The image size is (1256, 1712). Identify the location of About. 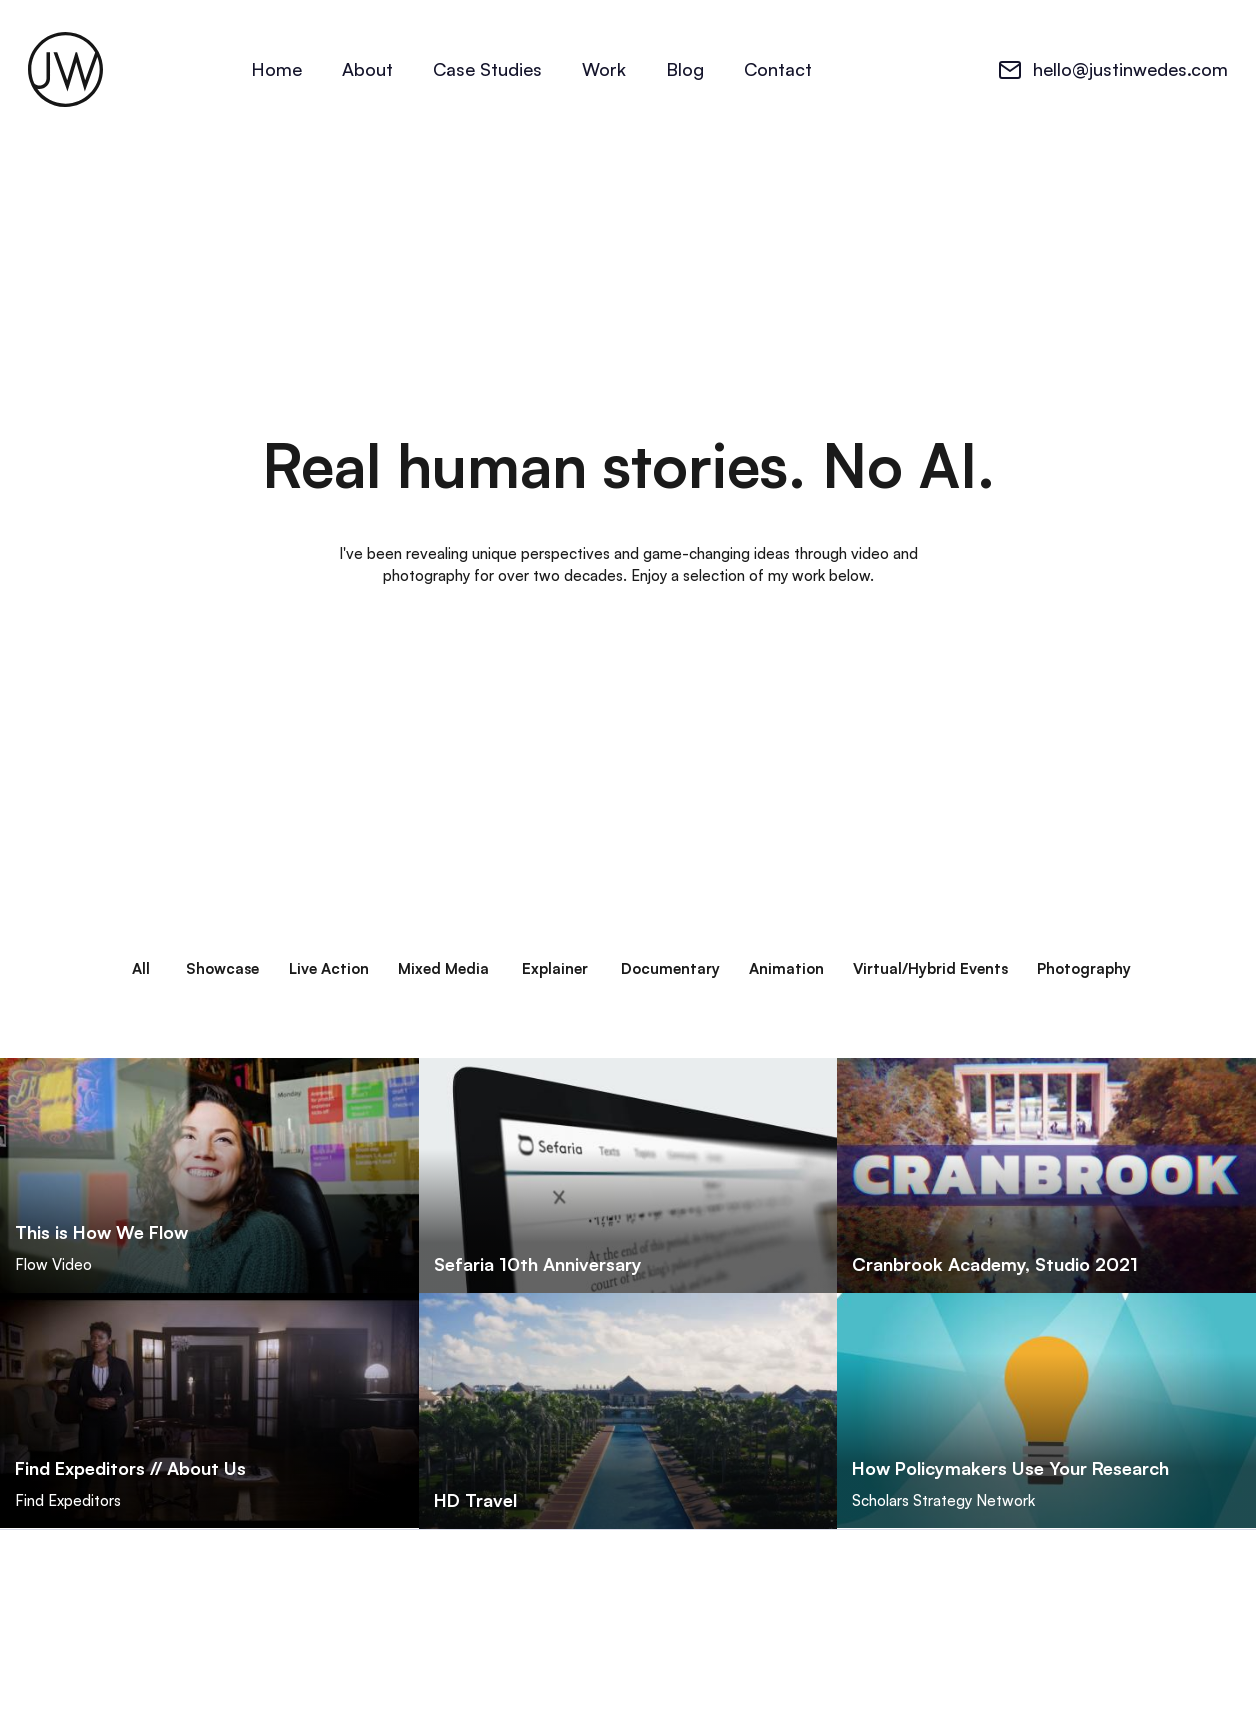
(367, 69).